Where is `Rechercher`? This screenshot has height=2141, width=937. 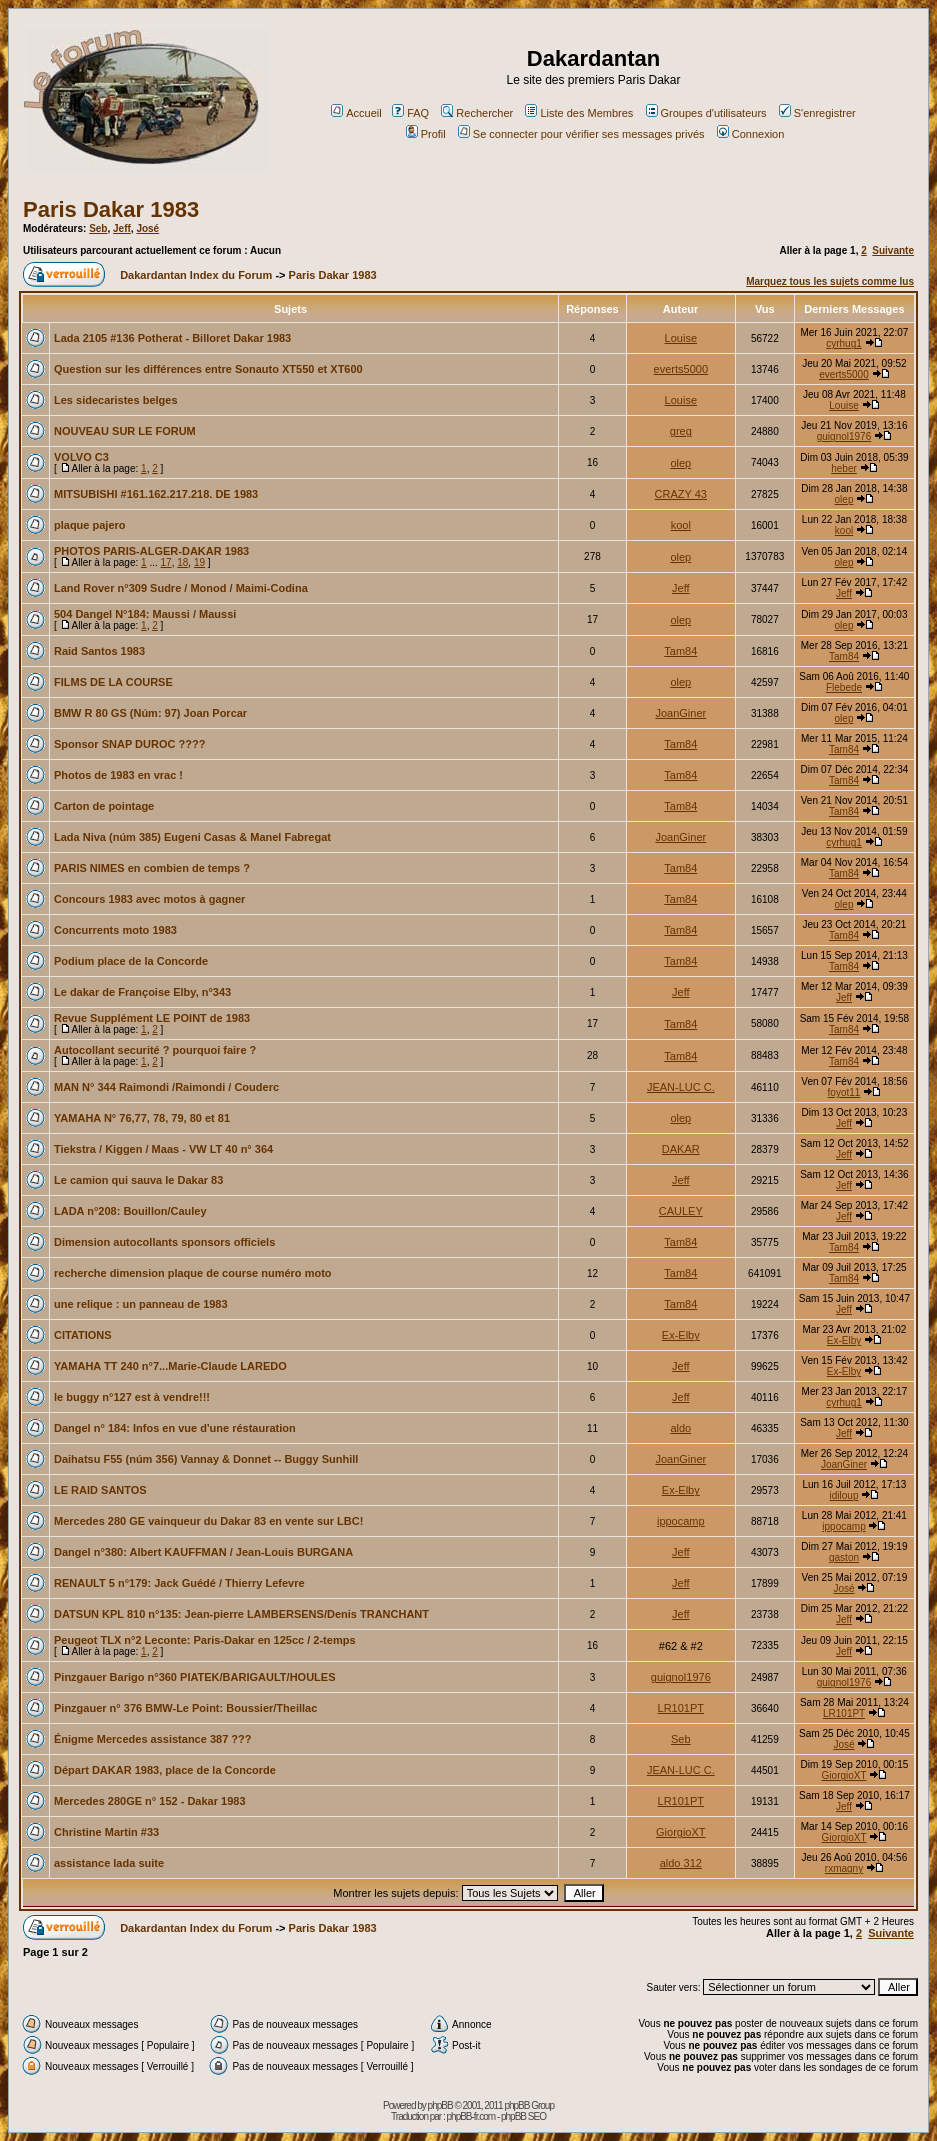
Rechercher is located at coordinates (477, 113).